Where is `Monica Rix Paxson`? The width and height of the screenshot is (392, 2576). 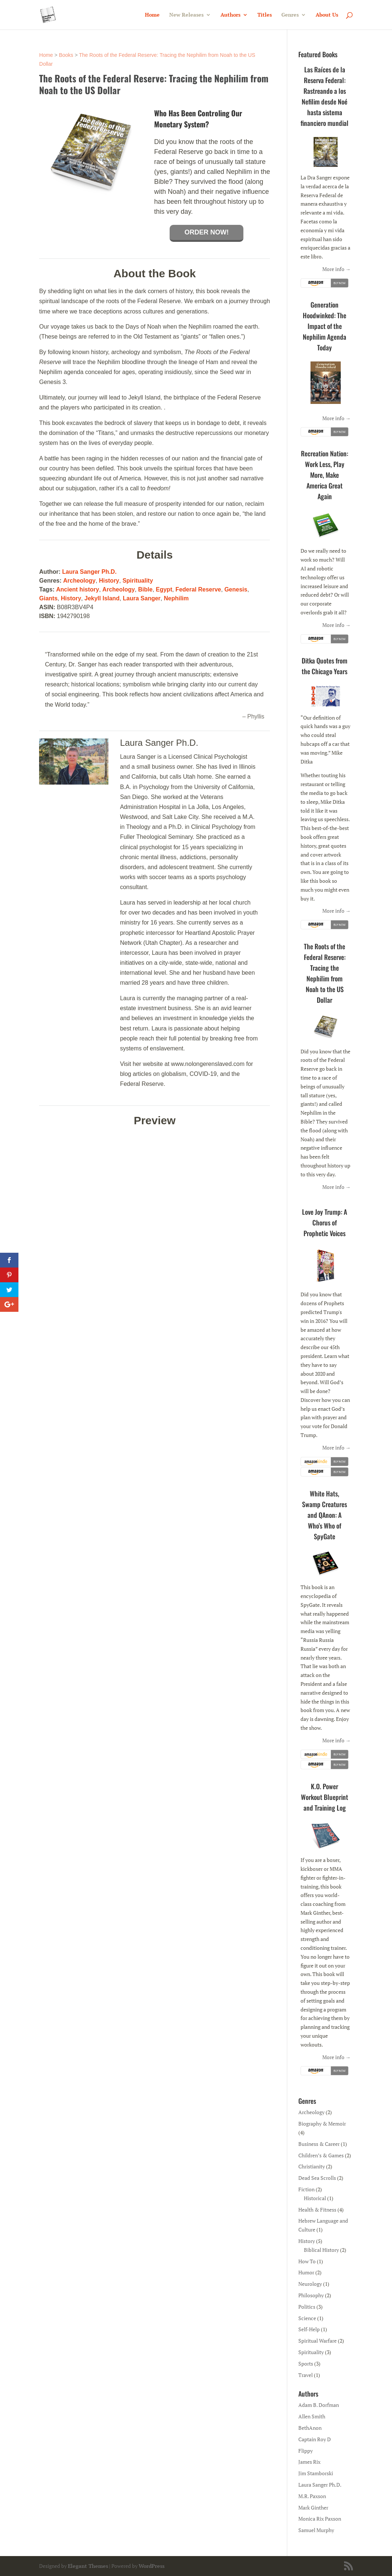
Monica Rix Paxson is located at coordinates (319, 2518).